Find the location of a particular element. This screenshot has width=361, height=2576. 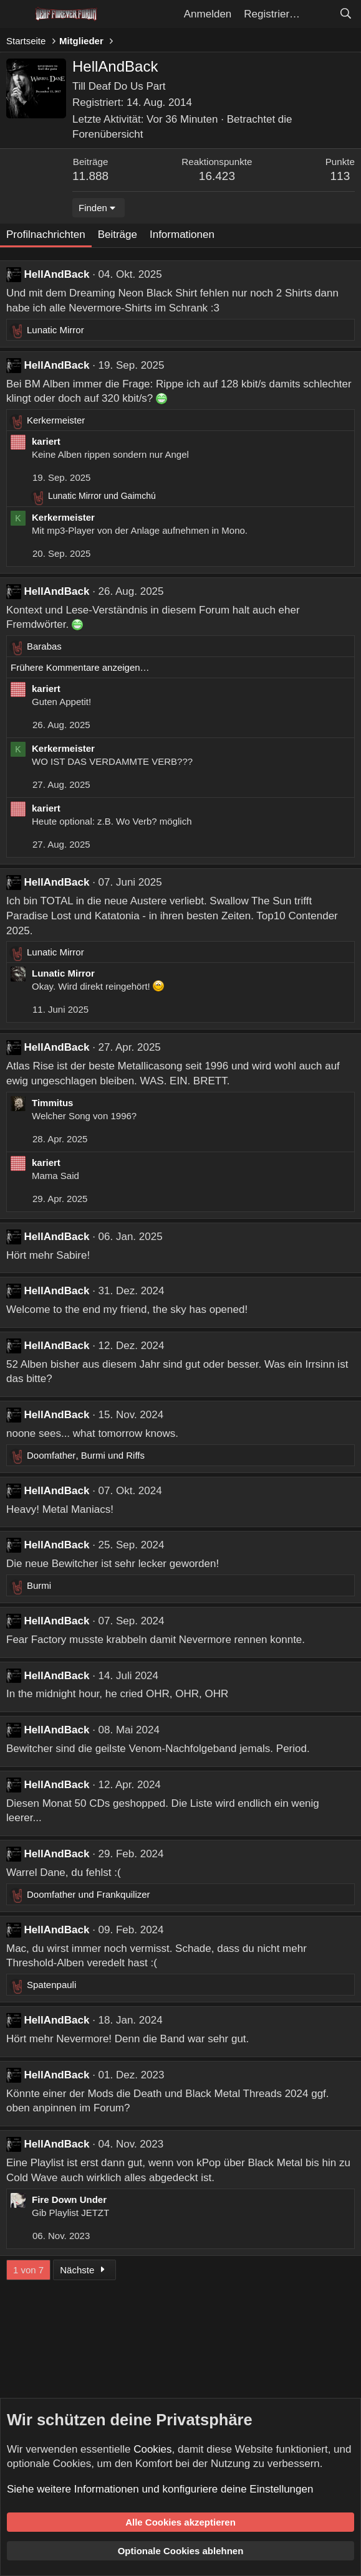

Beiträge [tab] is located at coordinates (117, 234).